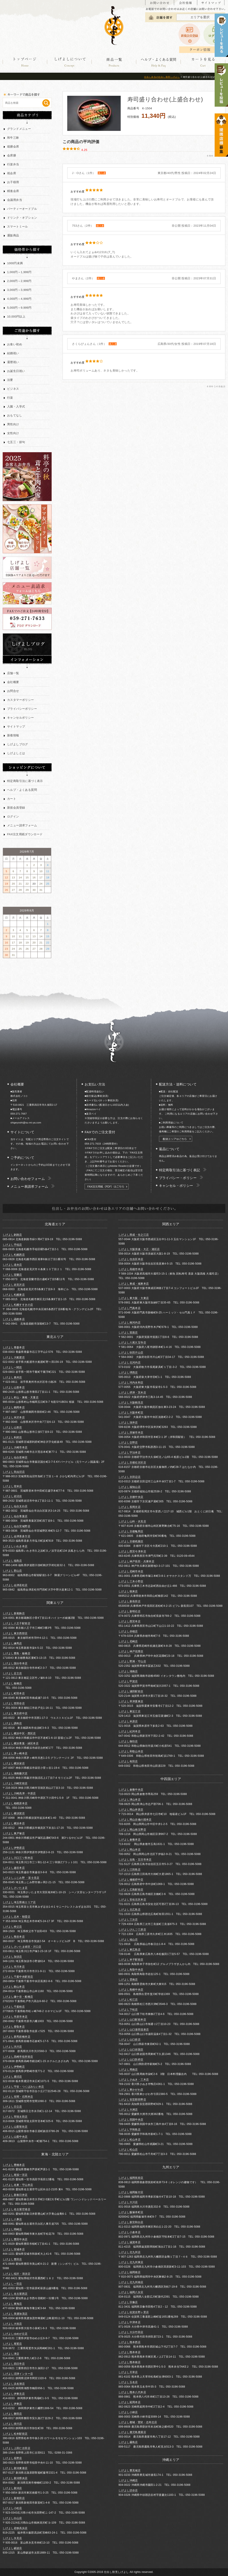  I want to click on しげよし津店, so click(11, 2353).